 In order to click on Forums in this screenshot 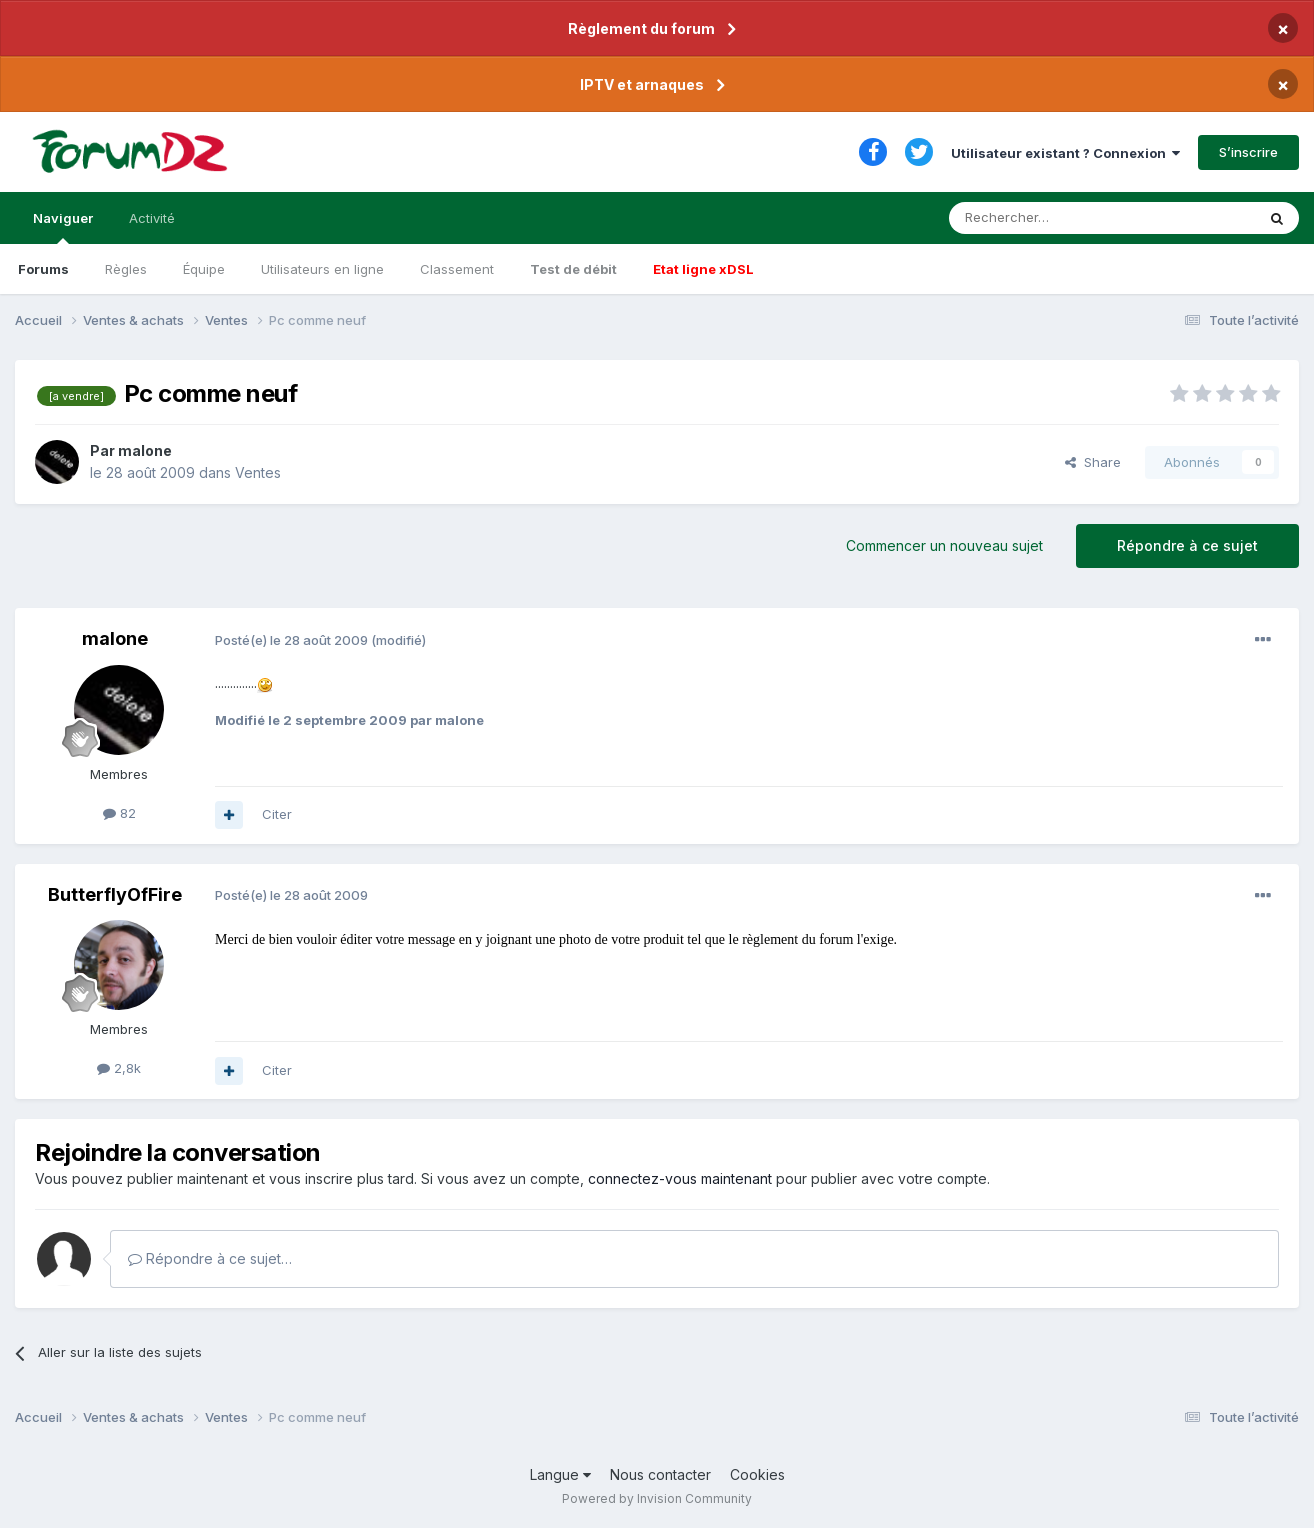, I will do `click(43, 269)`.